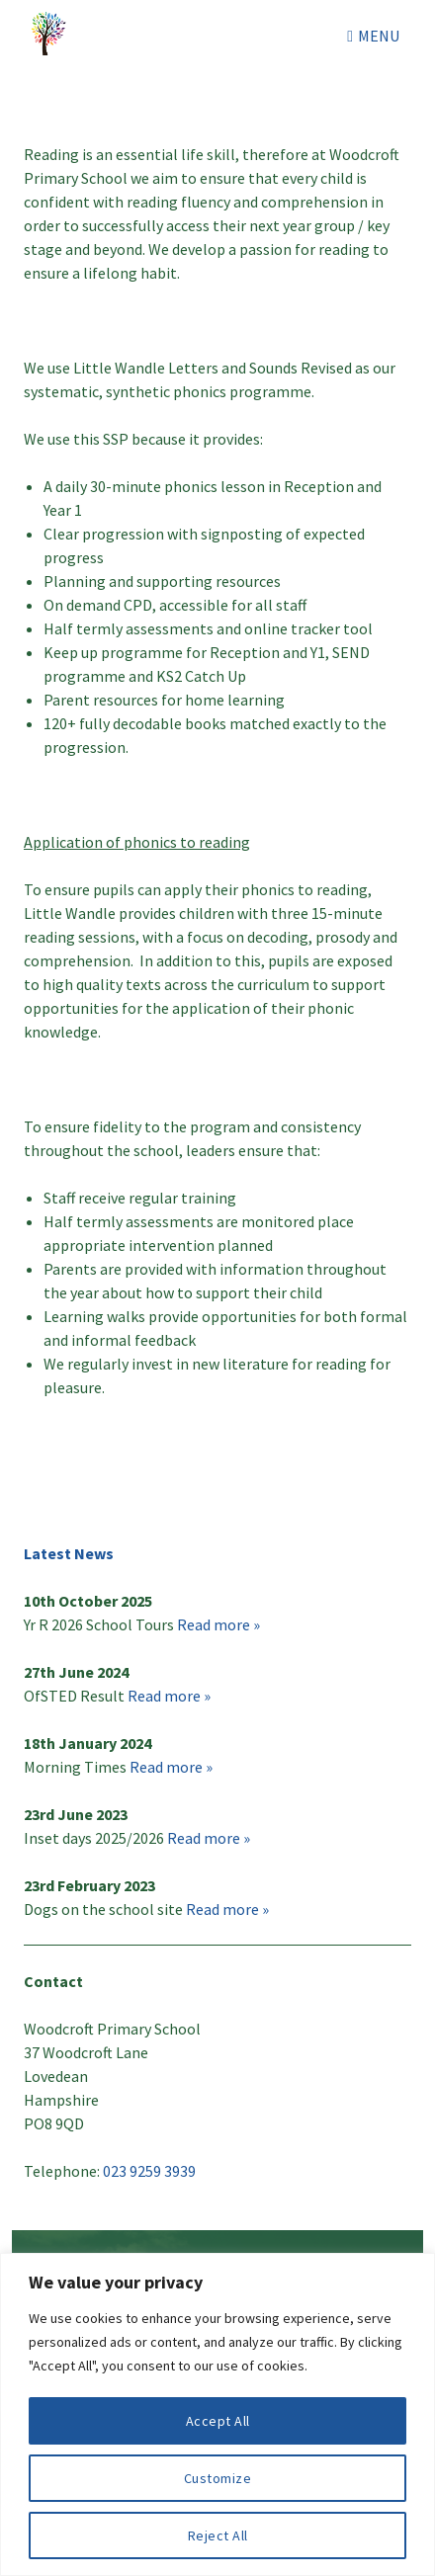 This screenshot has width=435, height=2576. Describe the element at coordinates (218, 2478) in the screenshot. I see `Customize` at that location.